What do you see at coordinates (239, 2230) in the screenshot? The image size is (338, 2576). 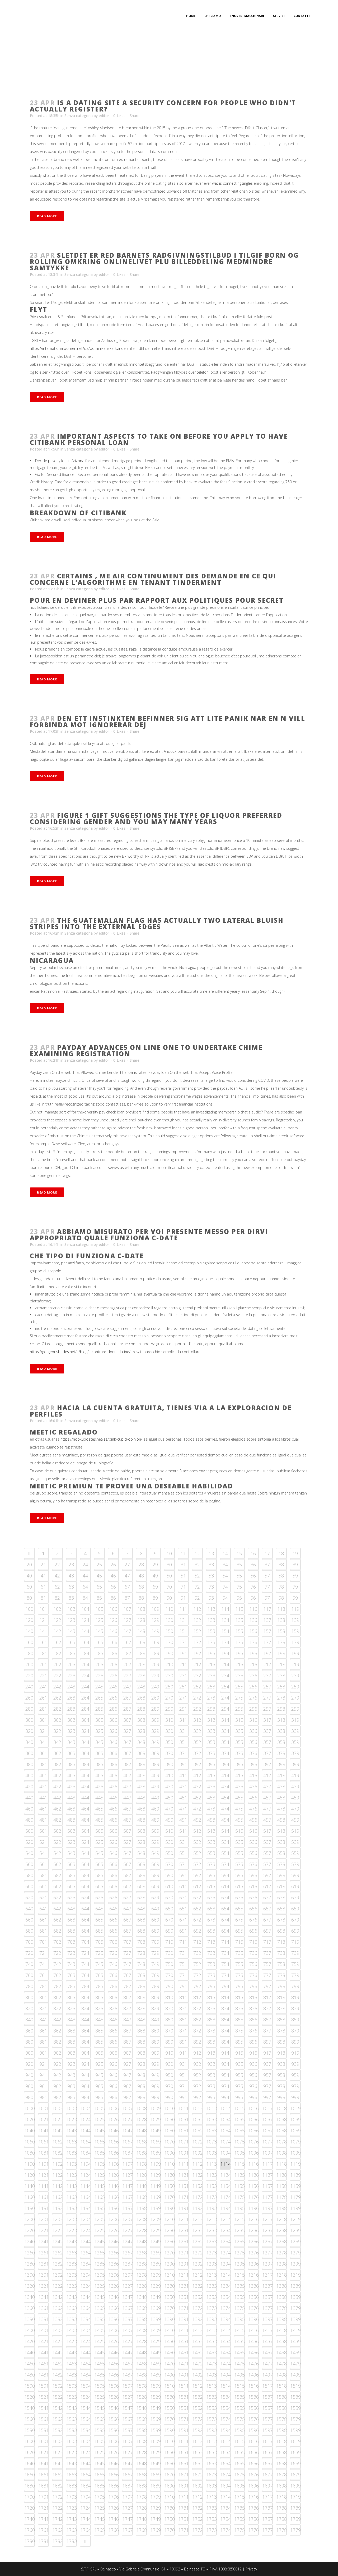 I see `1235` at bounding box center [239, 2230].